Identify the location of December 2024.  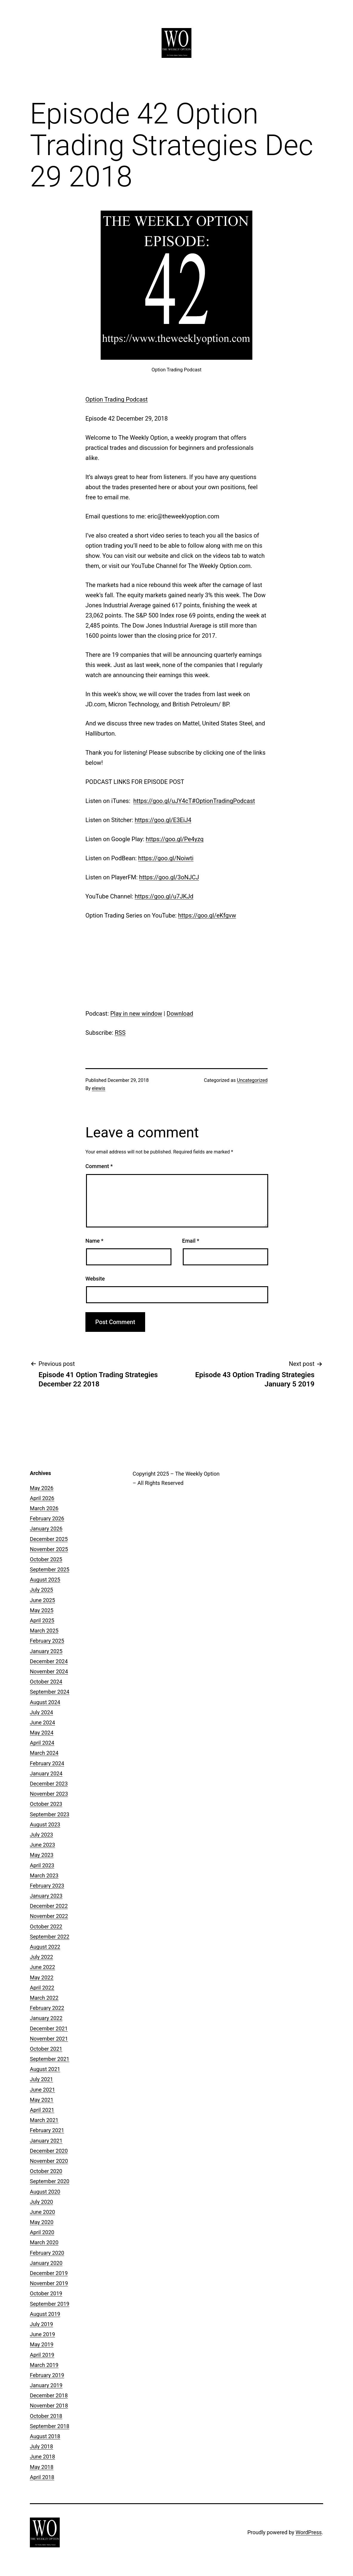
(49, 1661).